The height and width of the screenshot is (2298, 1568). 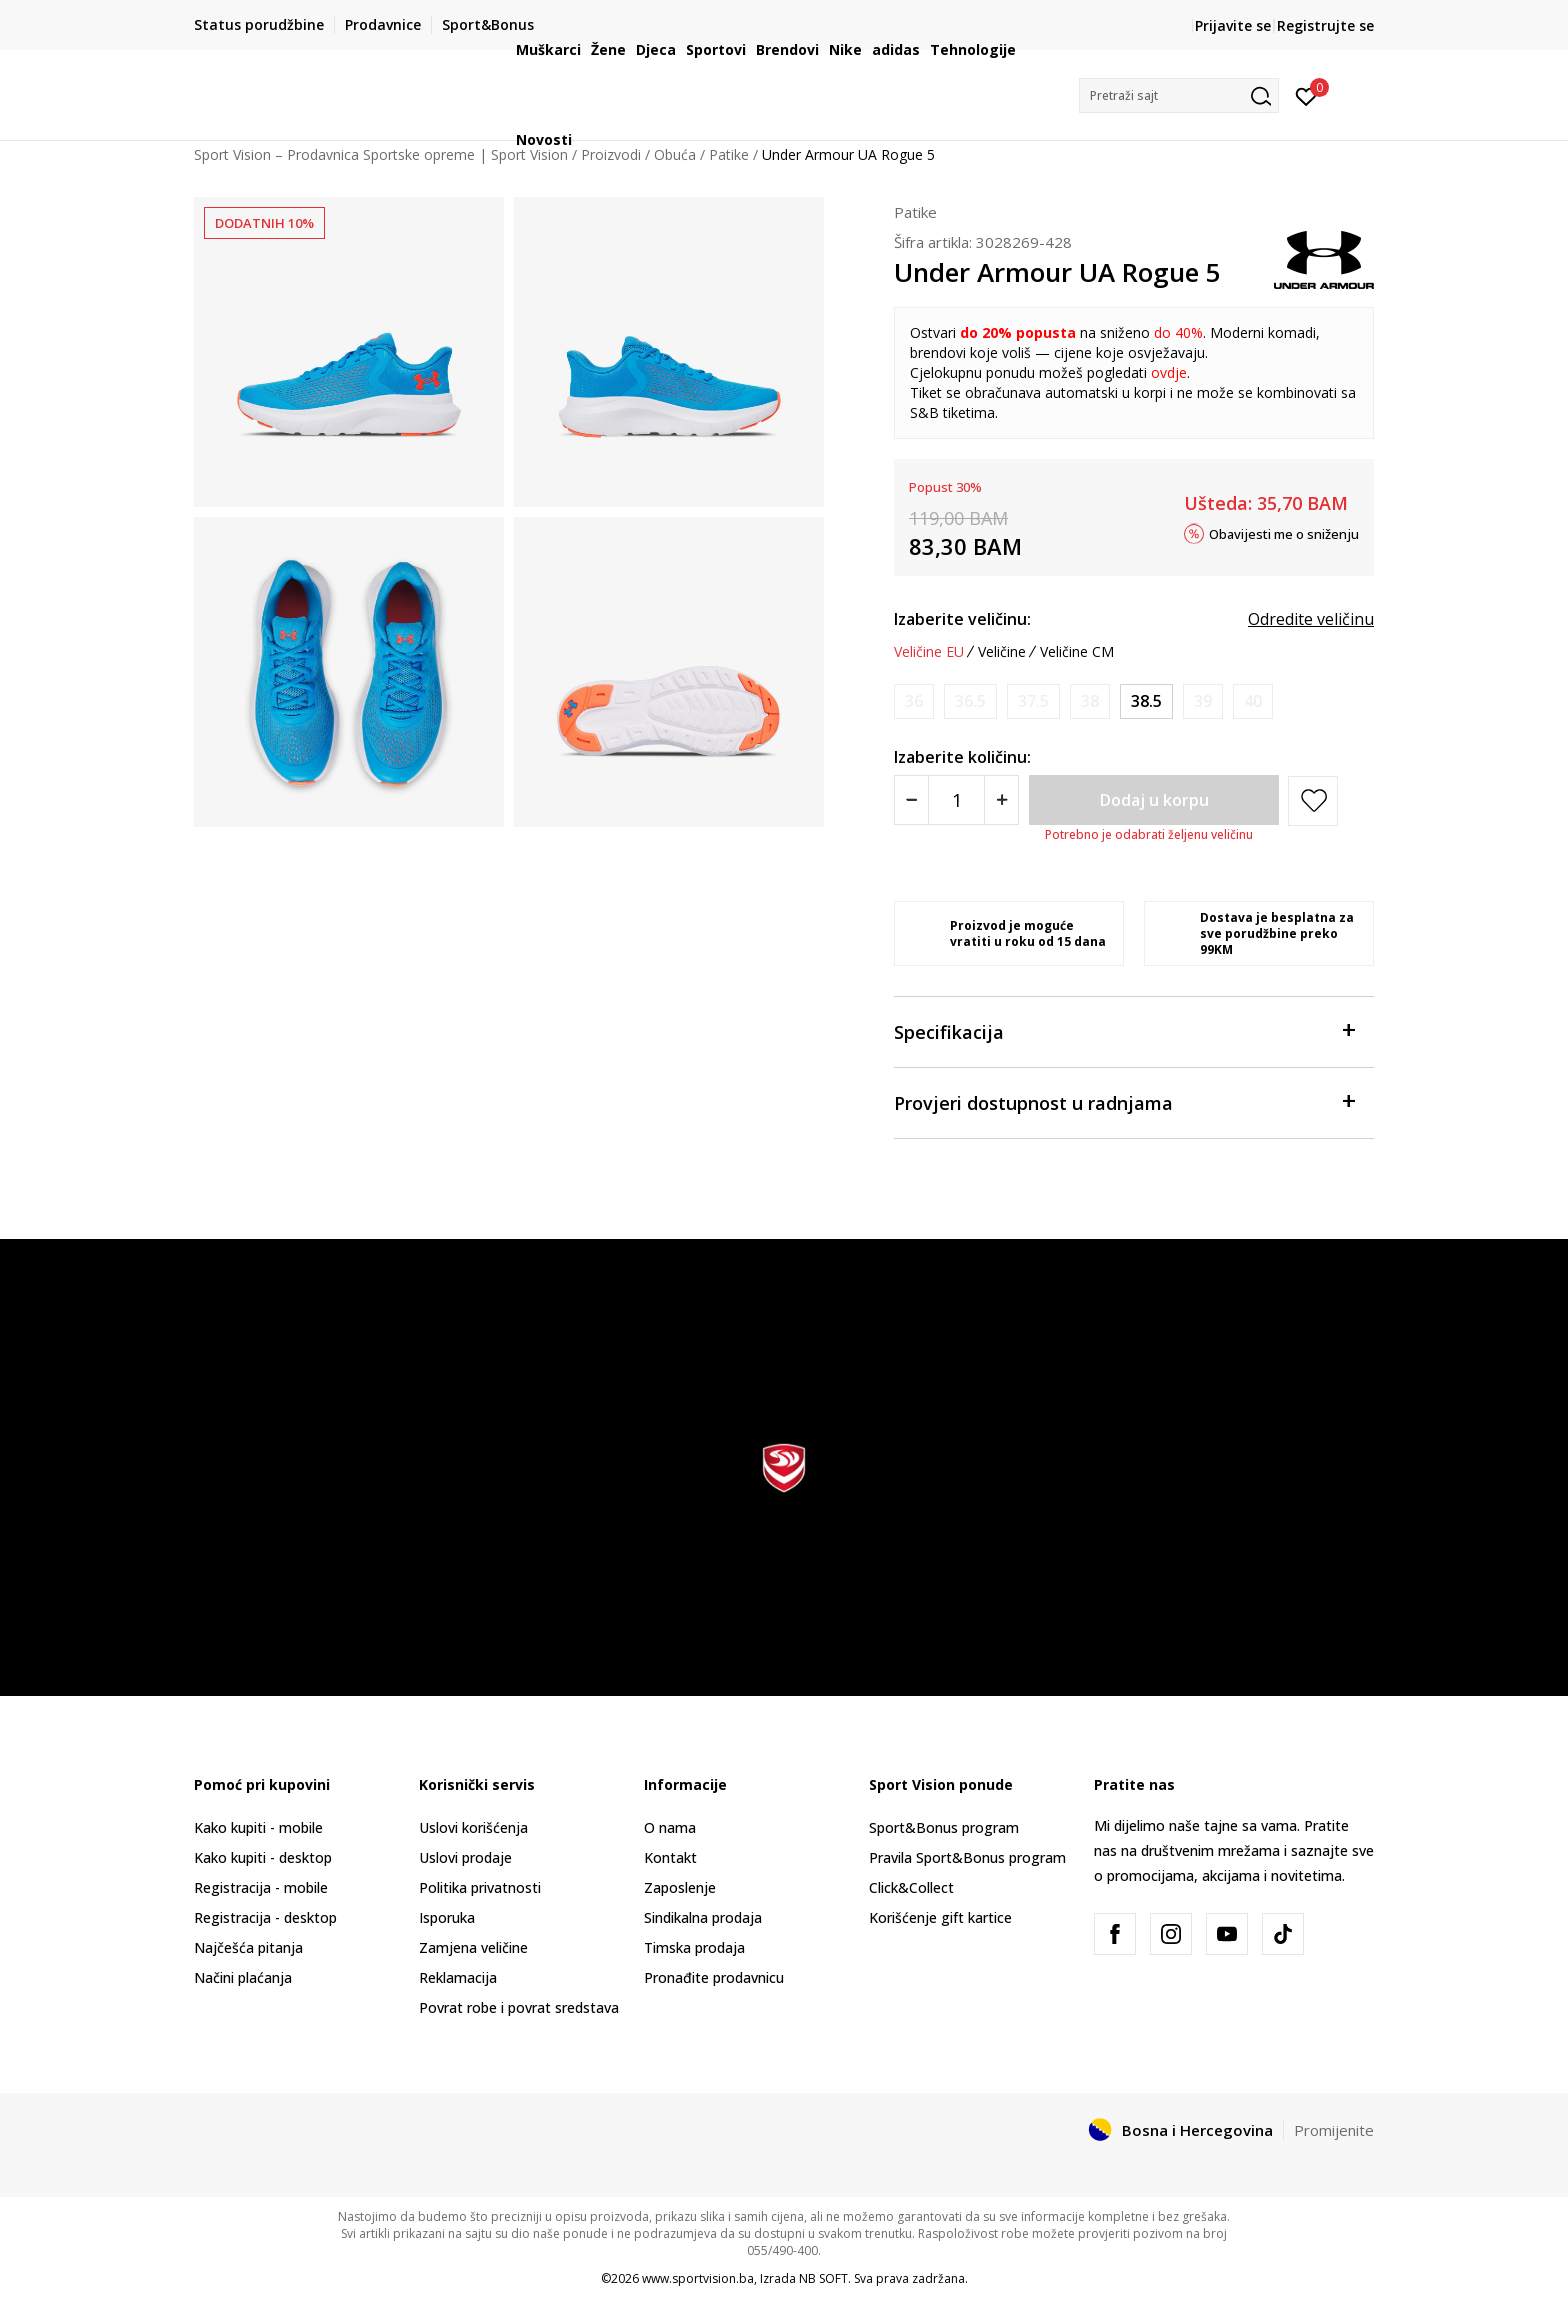 What do you see at coordinates (915, 212) in the screenshot?
I see `Patike` at bounding box center [915, 212].